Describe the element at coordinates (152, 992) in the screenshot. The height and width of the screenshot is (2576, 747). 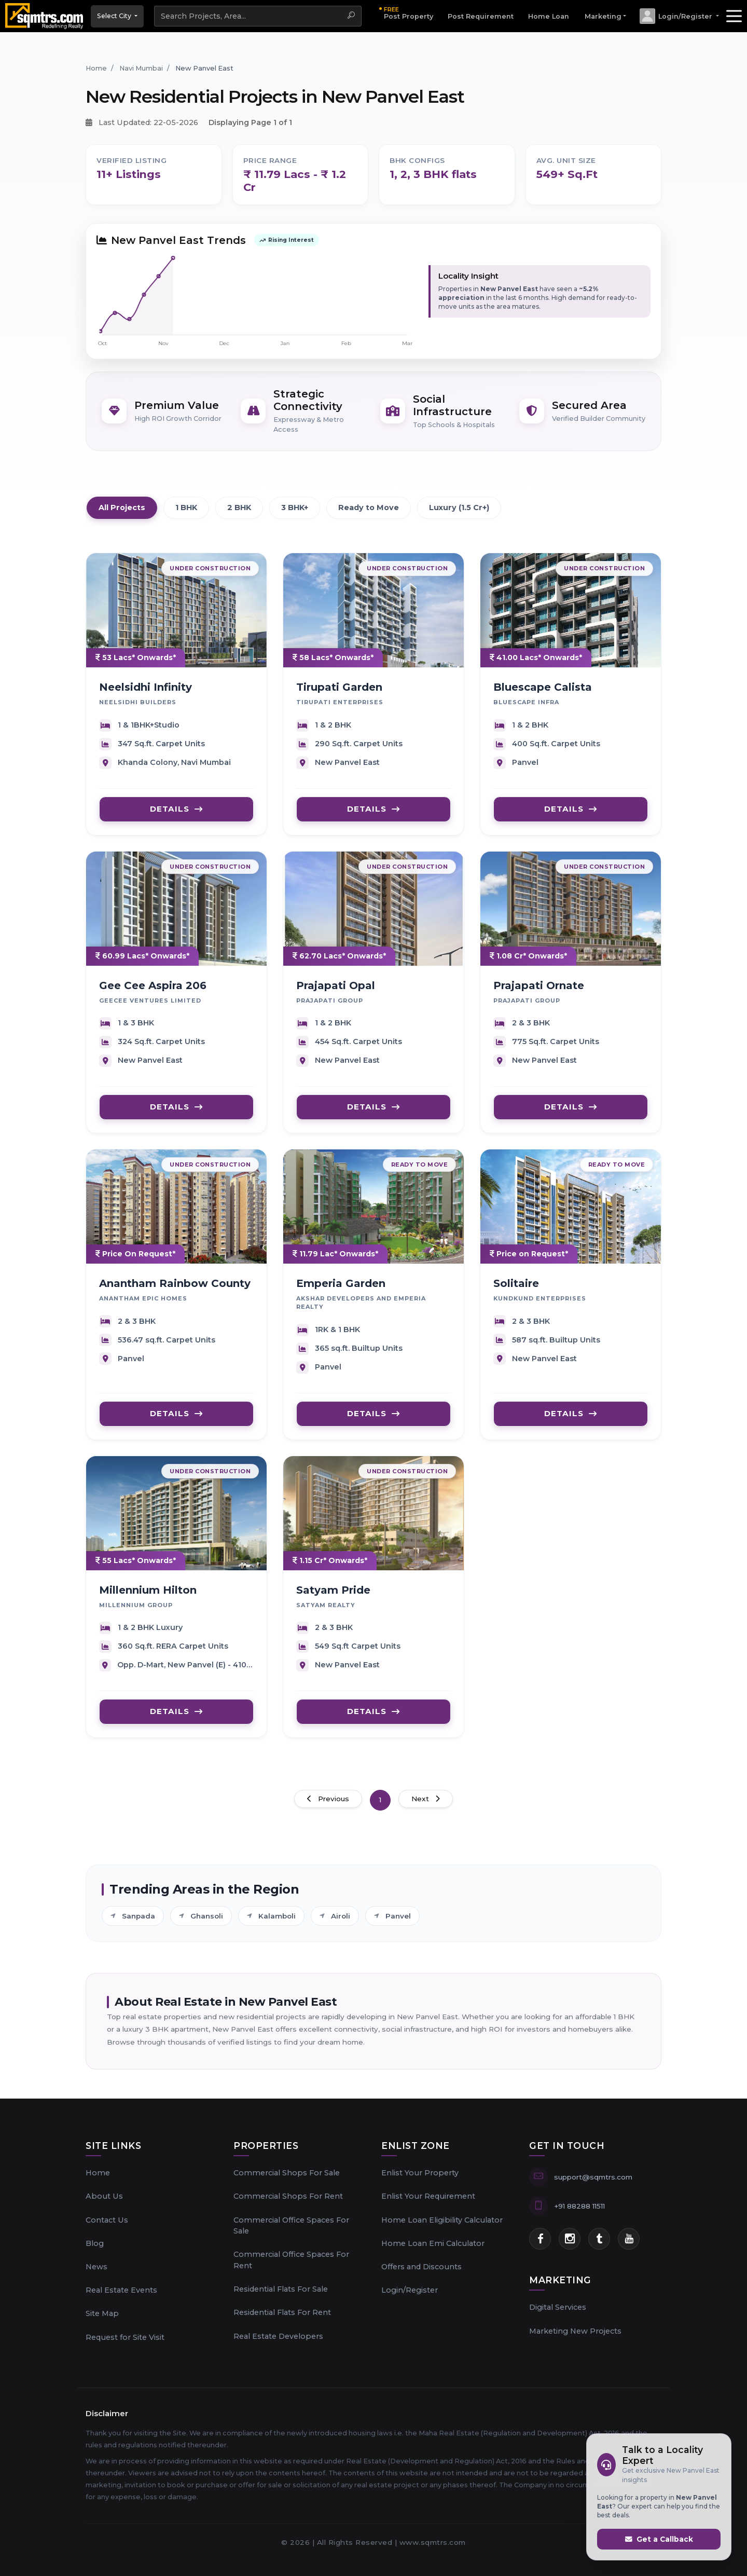
I see `Gee Cee Aspira 206` at that location.